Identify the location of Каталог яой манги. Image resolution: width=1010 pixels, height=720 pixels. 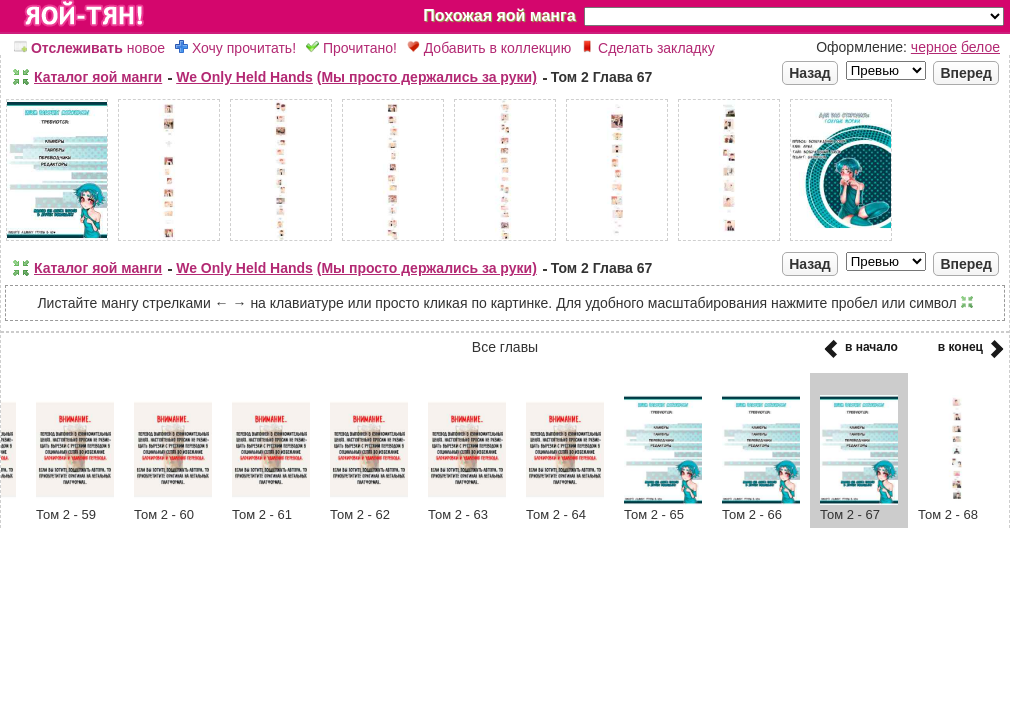
(98, 77).